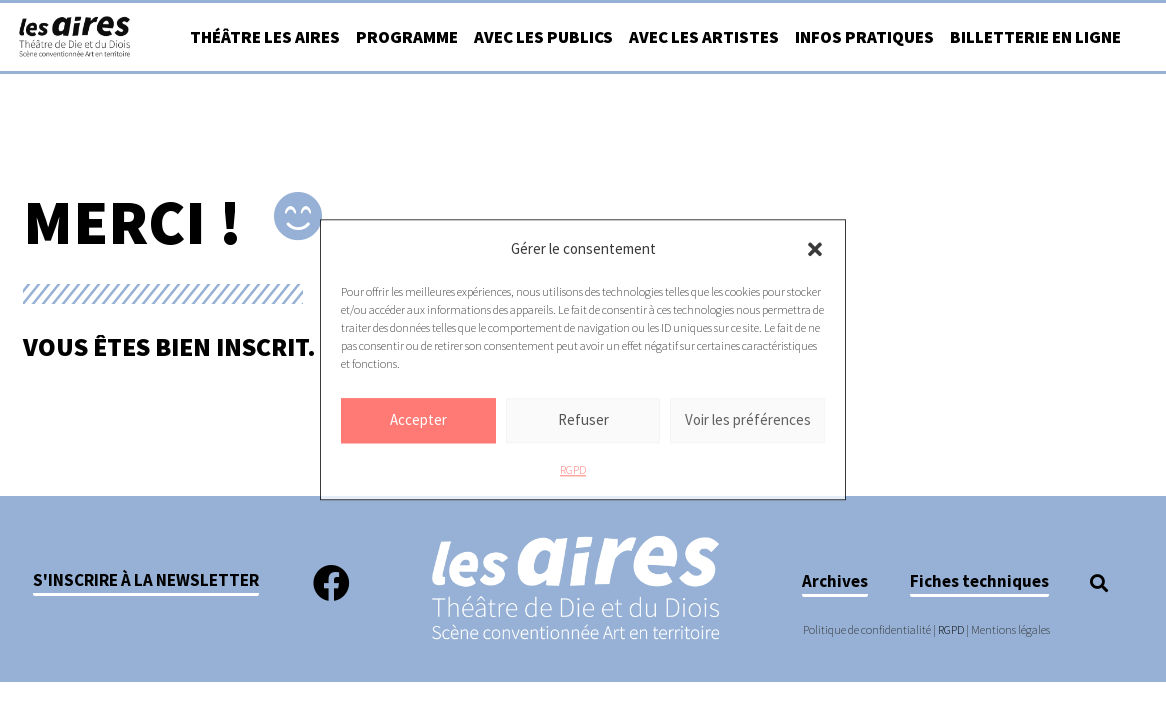 The image size is (1166, 720). Describe the element at coordinates (265, 37) in the screenshot. I see `Théâtre Les Aires` at that location.